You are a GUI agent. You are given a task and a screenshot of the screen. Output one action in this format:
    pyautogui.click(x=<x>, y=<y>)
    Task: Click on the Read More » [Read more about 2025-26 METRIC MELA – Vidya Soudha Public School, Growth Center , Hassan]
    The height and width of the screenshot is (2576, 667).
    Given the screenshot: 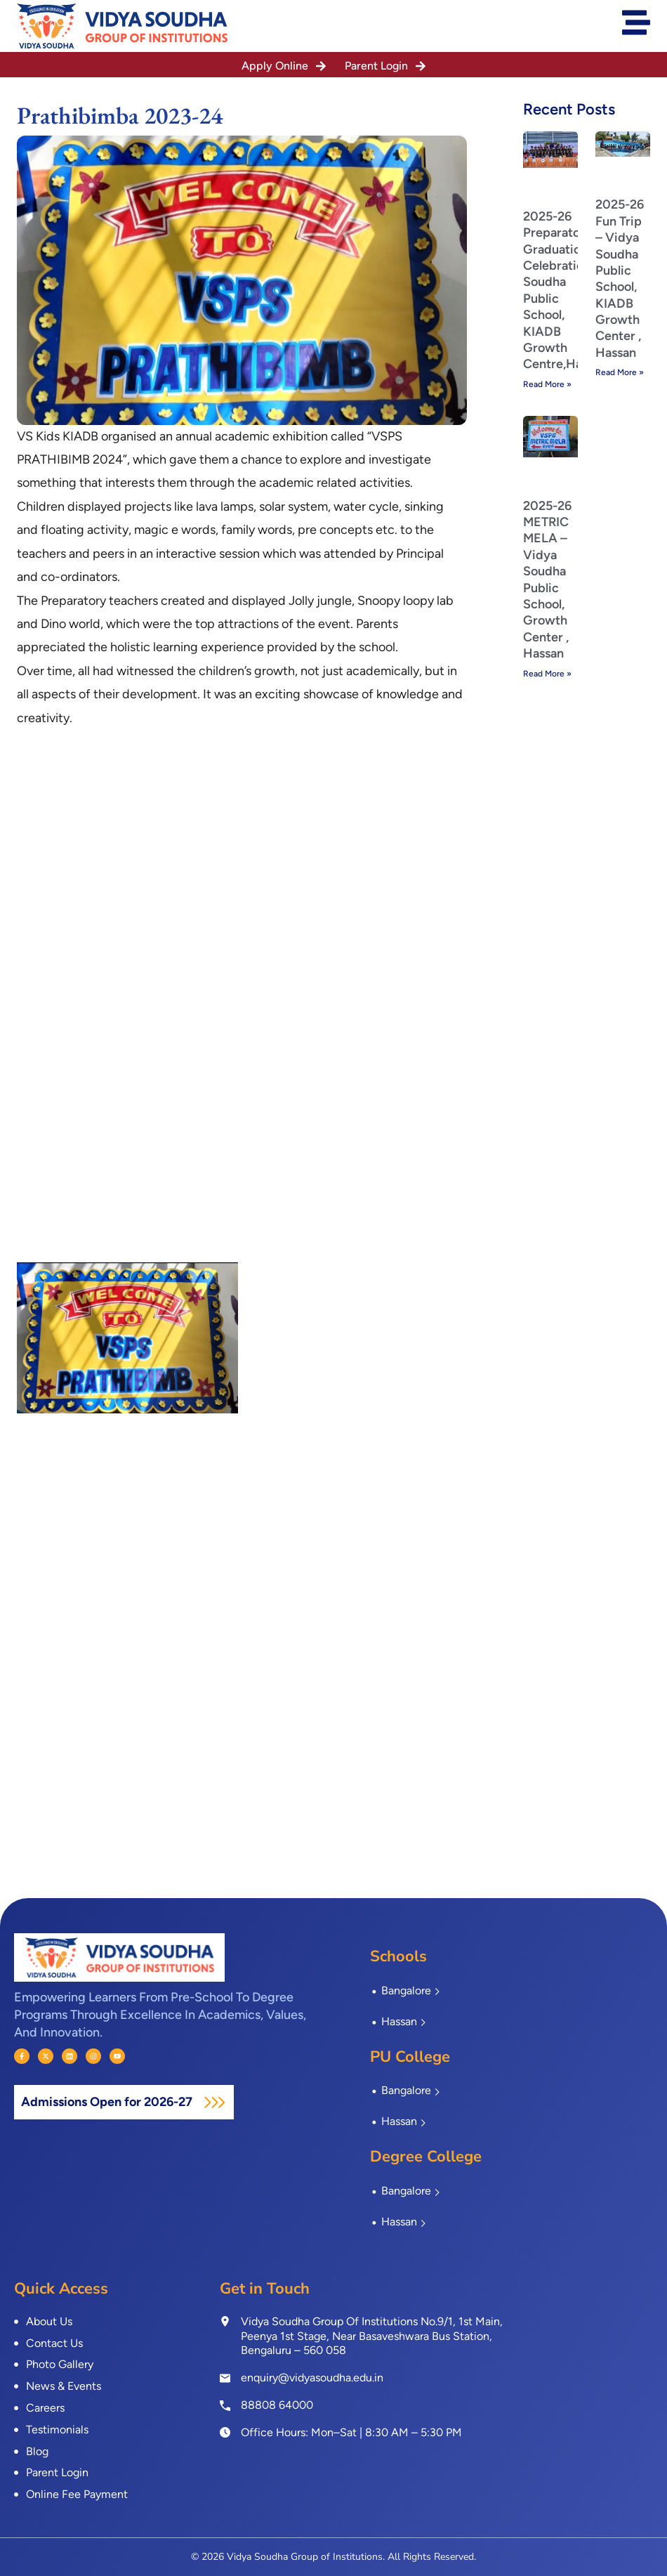 What is the action you would take?
    pyautogui.click(x=547, y=674)
    